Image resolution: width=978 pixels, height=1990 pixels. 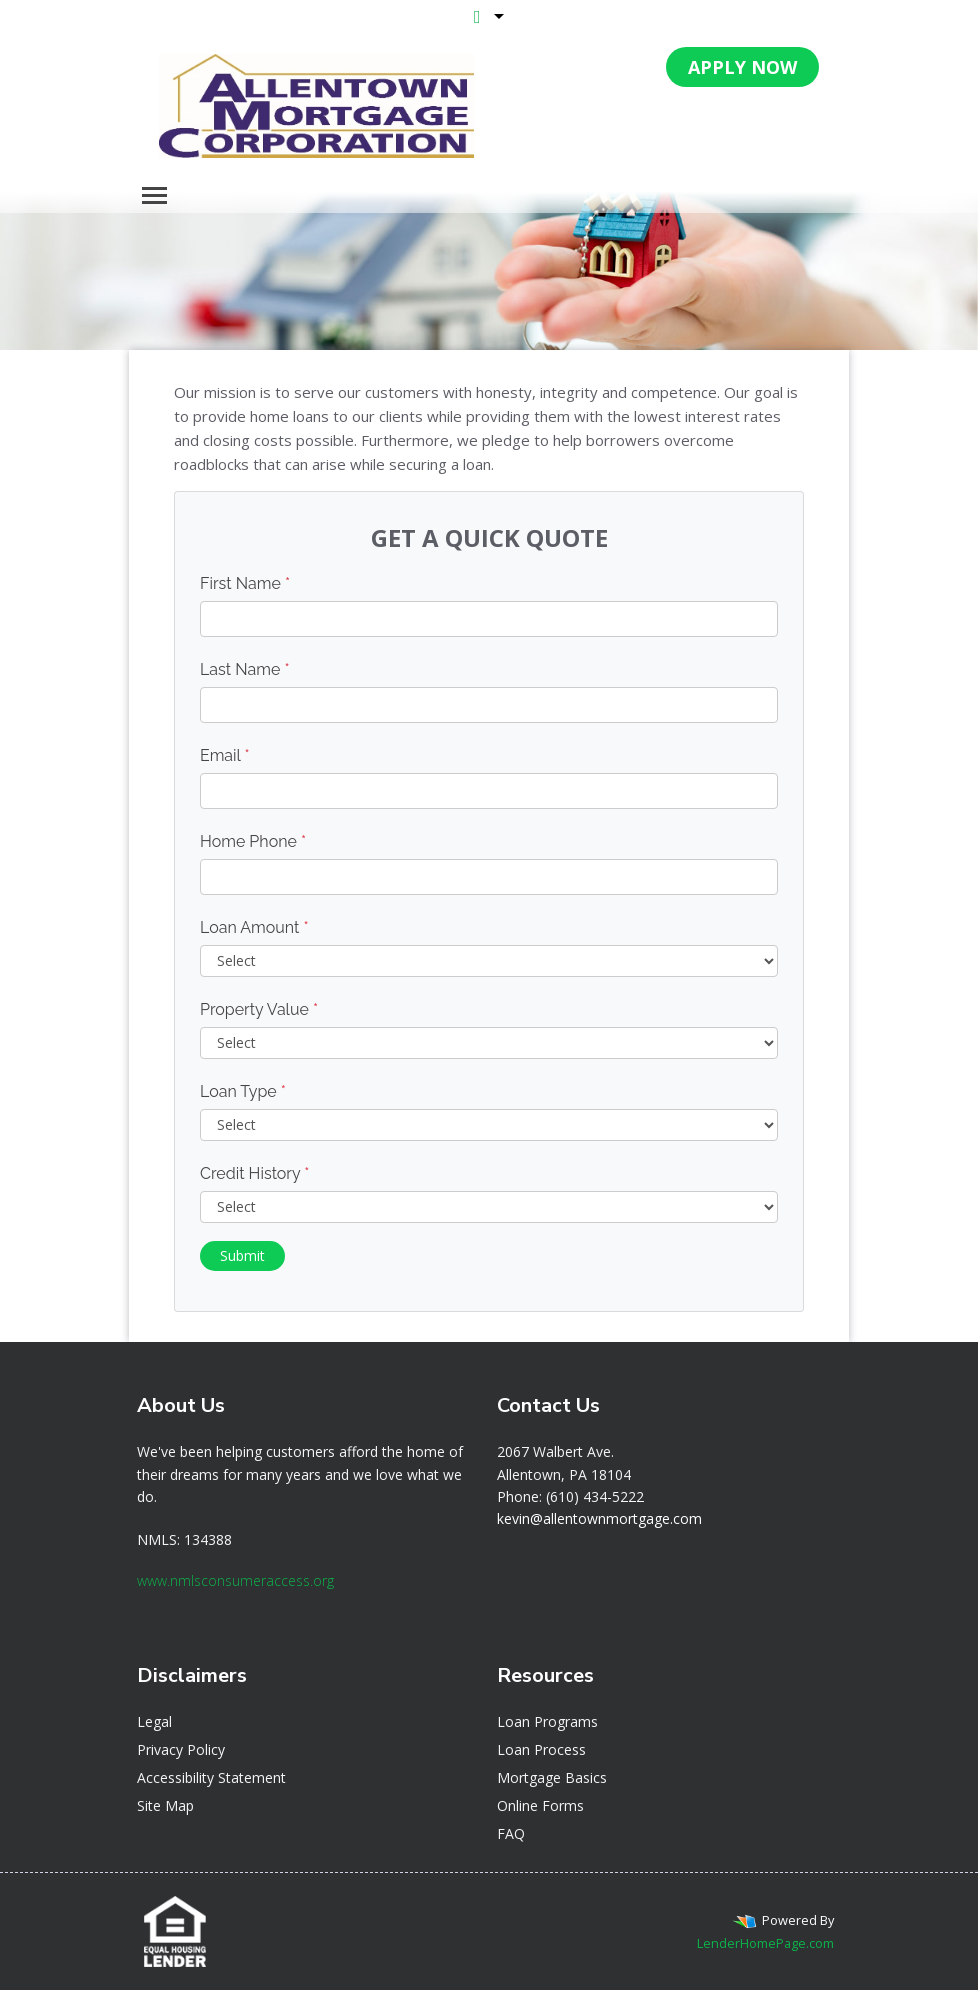 What do you see at coordinates (245, 669) in the screenshot?
I see `Last Name` at bounding box center [245, 669].